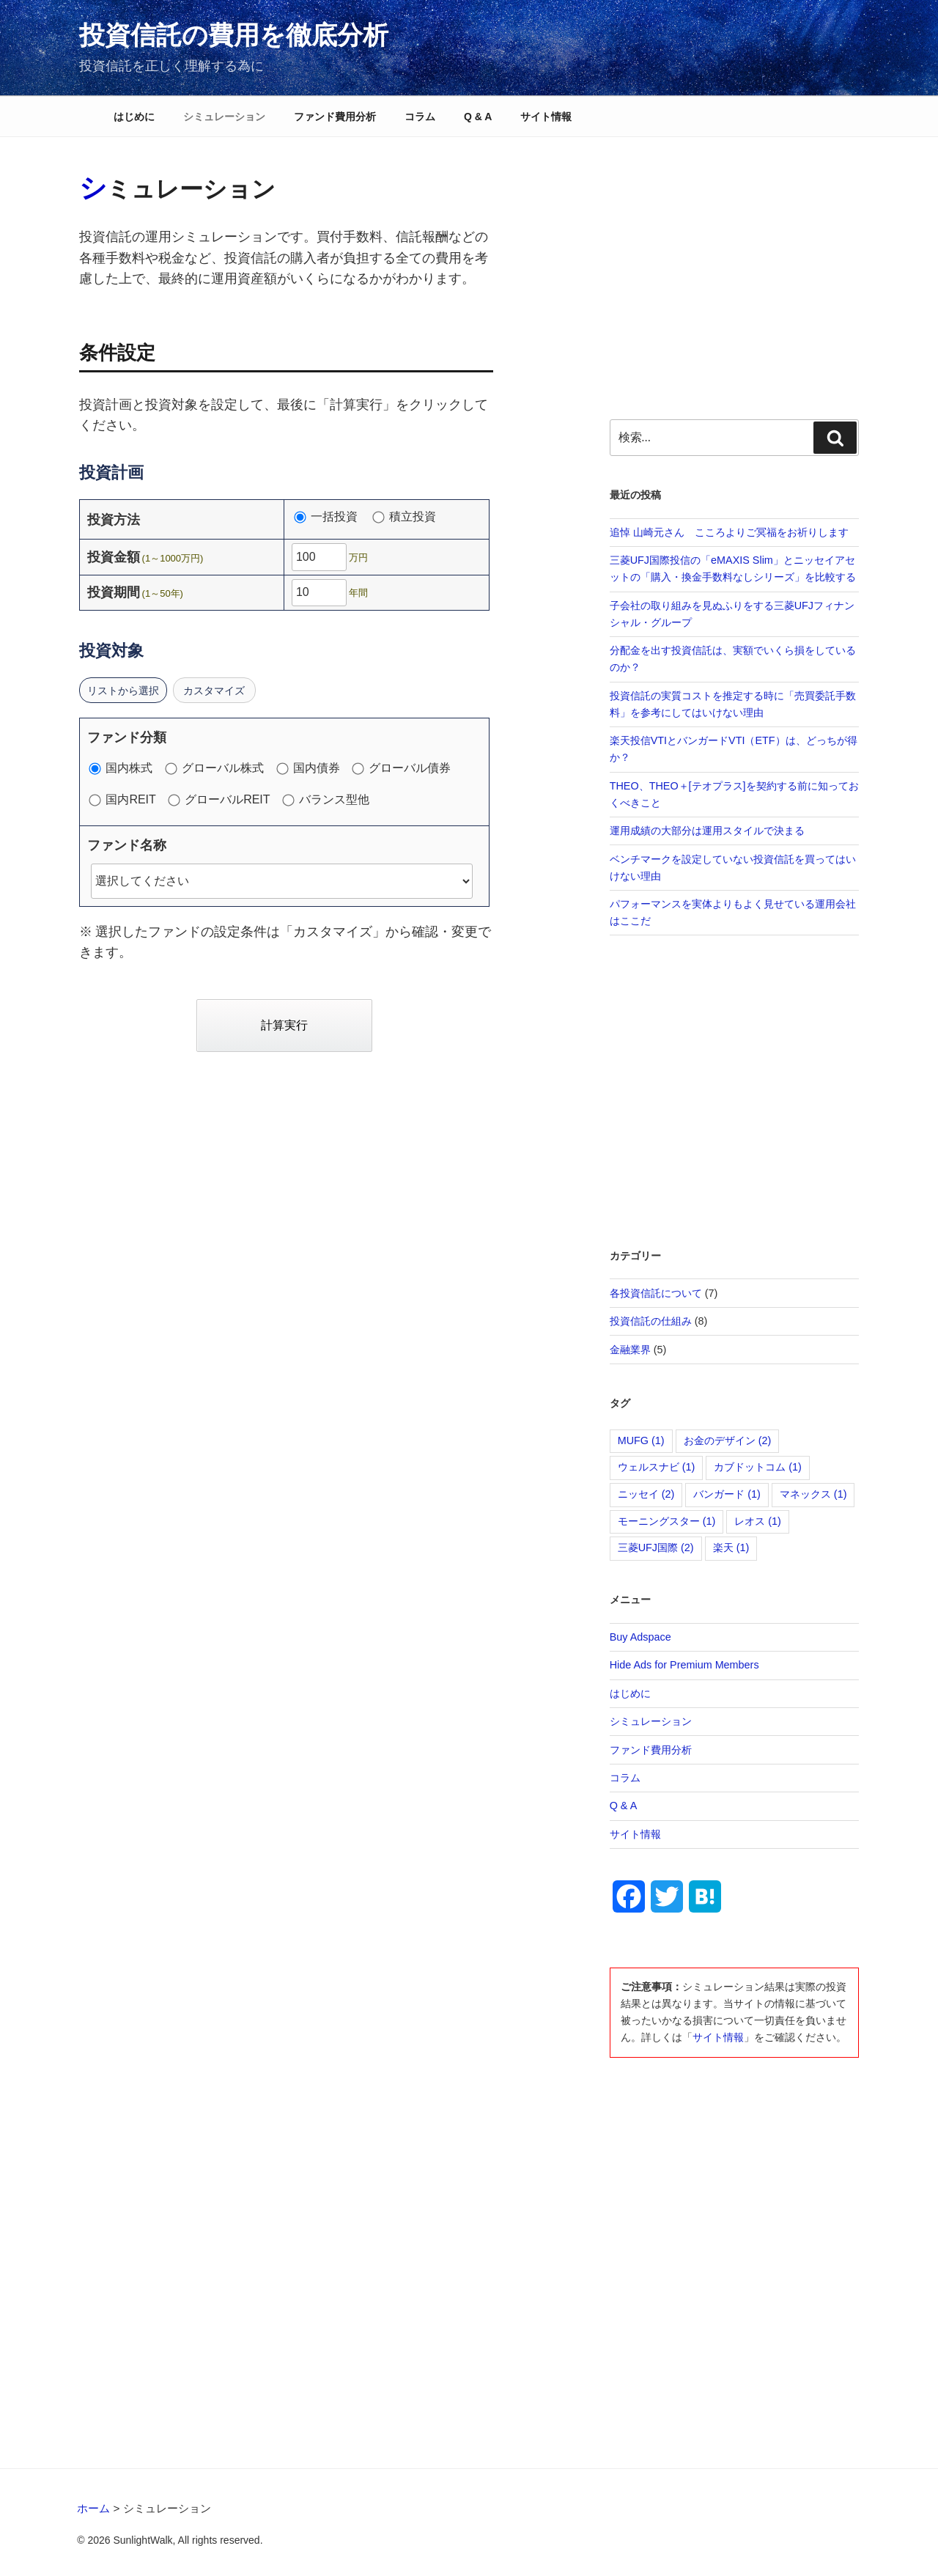 Image resolution: width=938 pixels, height=2576 pixels. What do you see at coordinates (630, 1349) in the screenshot?
I see `金融業界` at bounding box center [630, 1349].